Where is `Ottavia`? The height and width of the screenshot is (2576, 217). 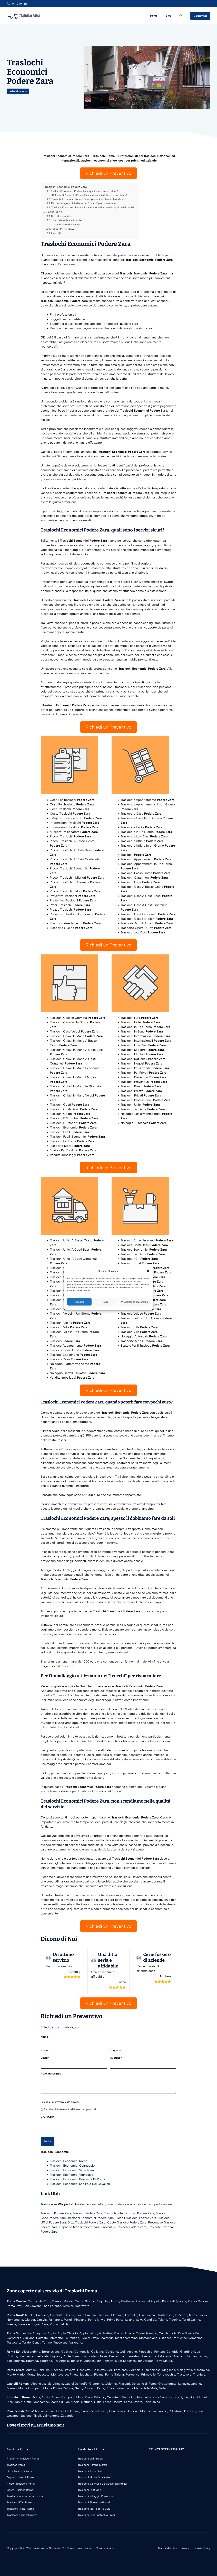
Ottavia is located at coordinates (42, 2320).